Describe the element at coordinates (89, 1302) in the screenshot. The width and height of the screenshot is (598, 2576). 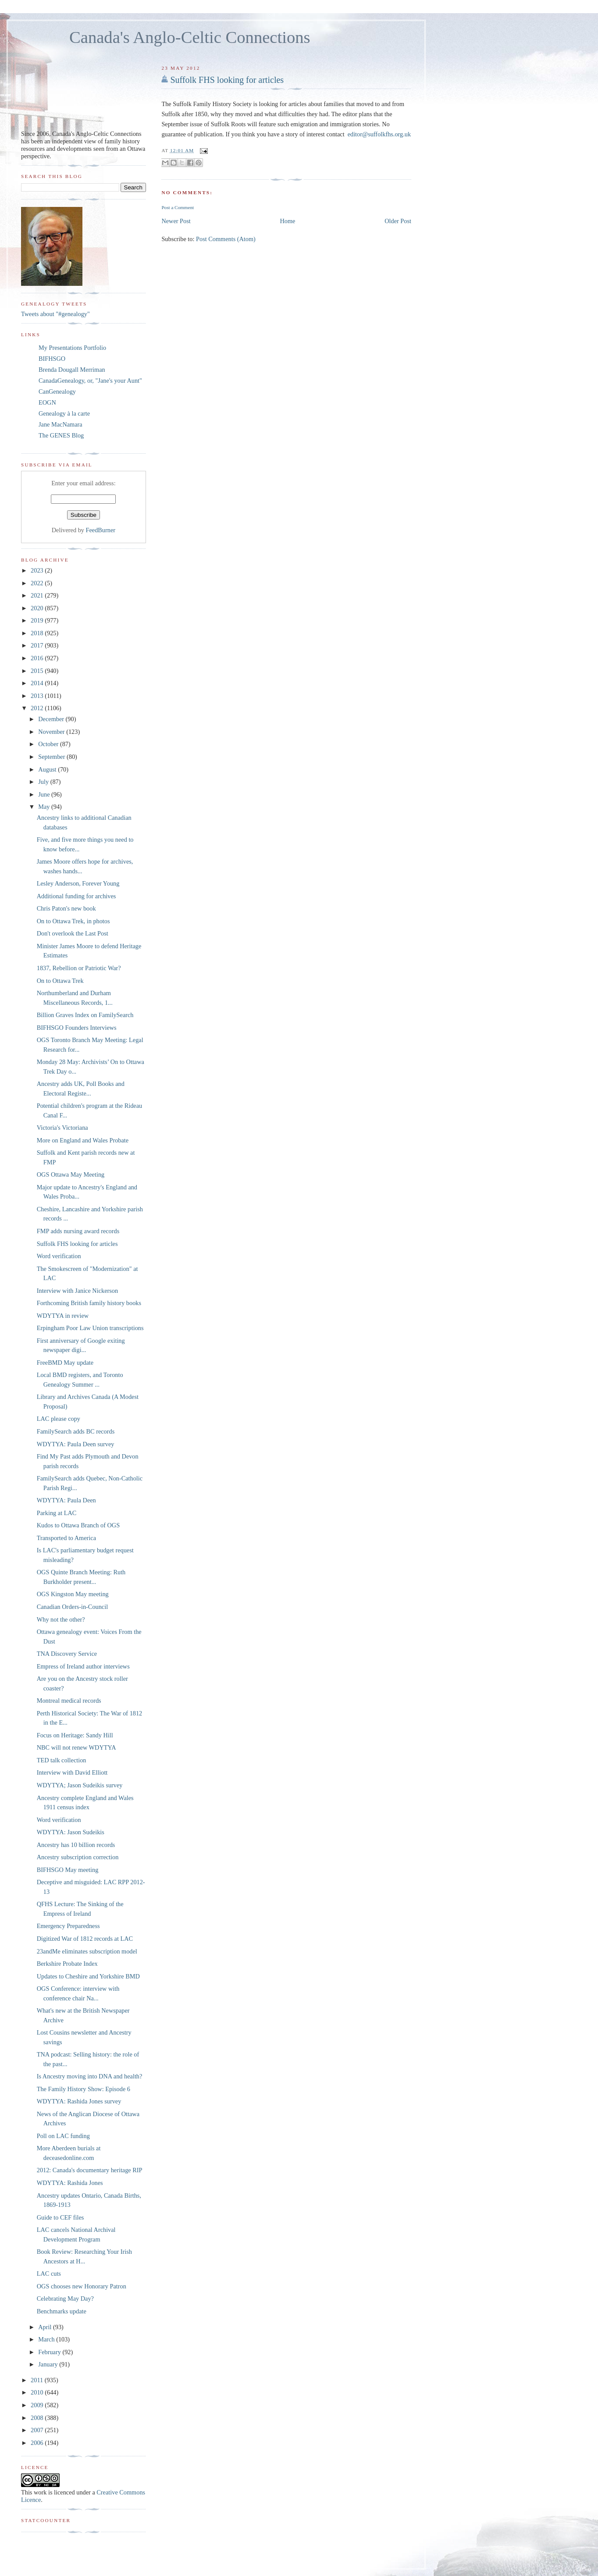
I see `Forthcoming British family history books` at that location.